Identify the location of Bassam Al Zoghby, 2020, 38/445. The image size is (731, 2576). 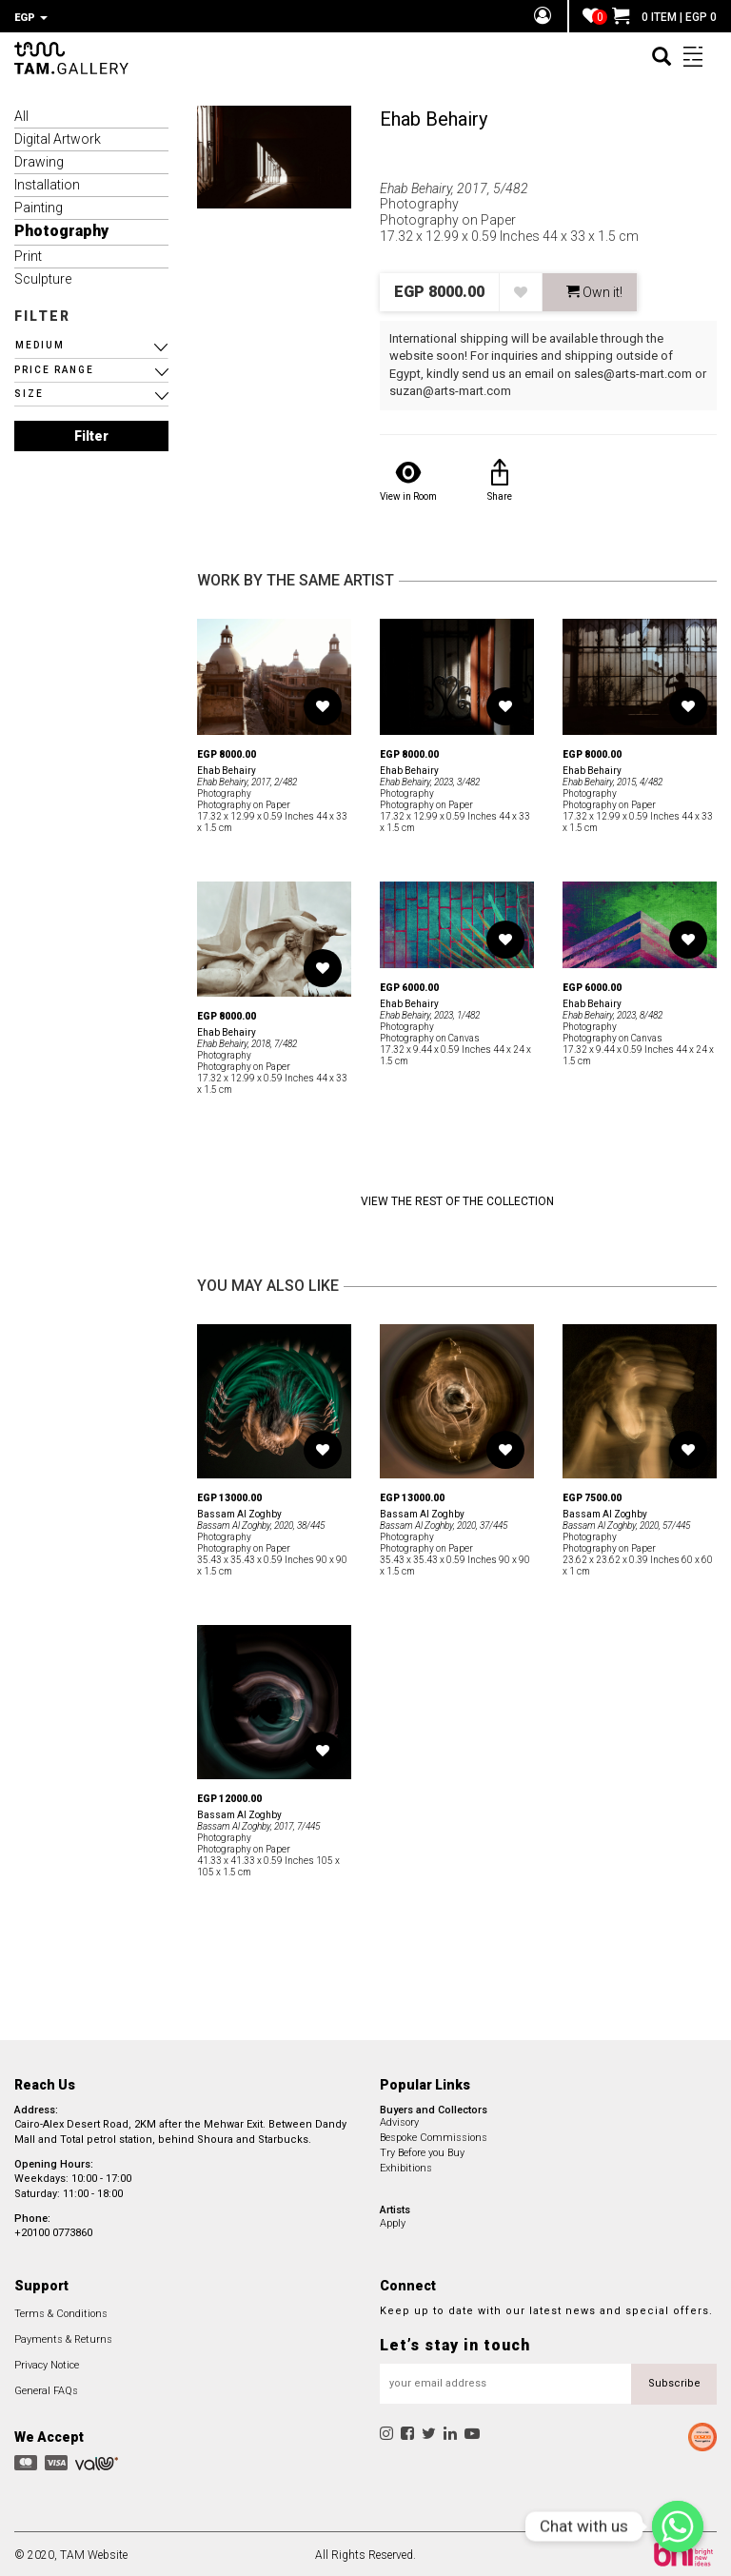
(261, 1522).